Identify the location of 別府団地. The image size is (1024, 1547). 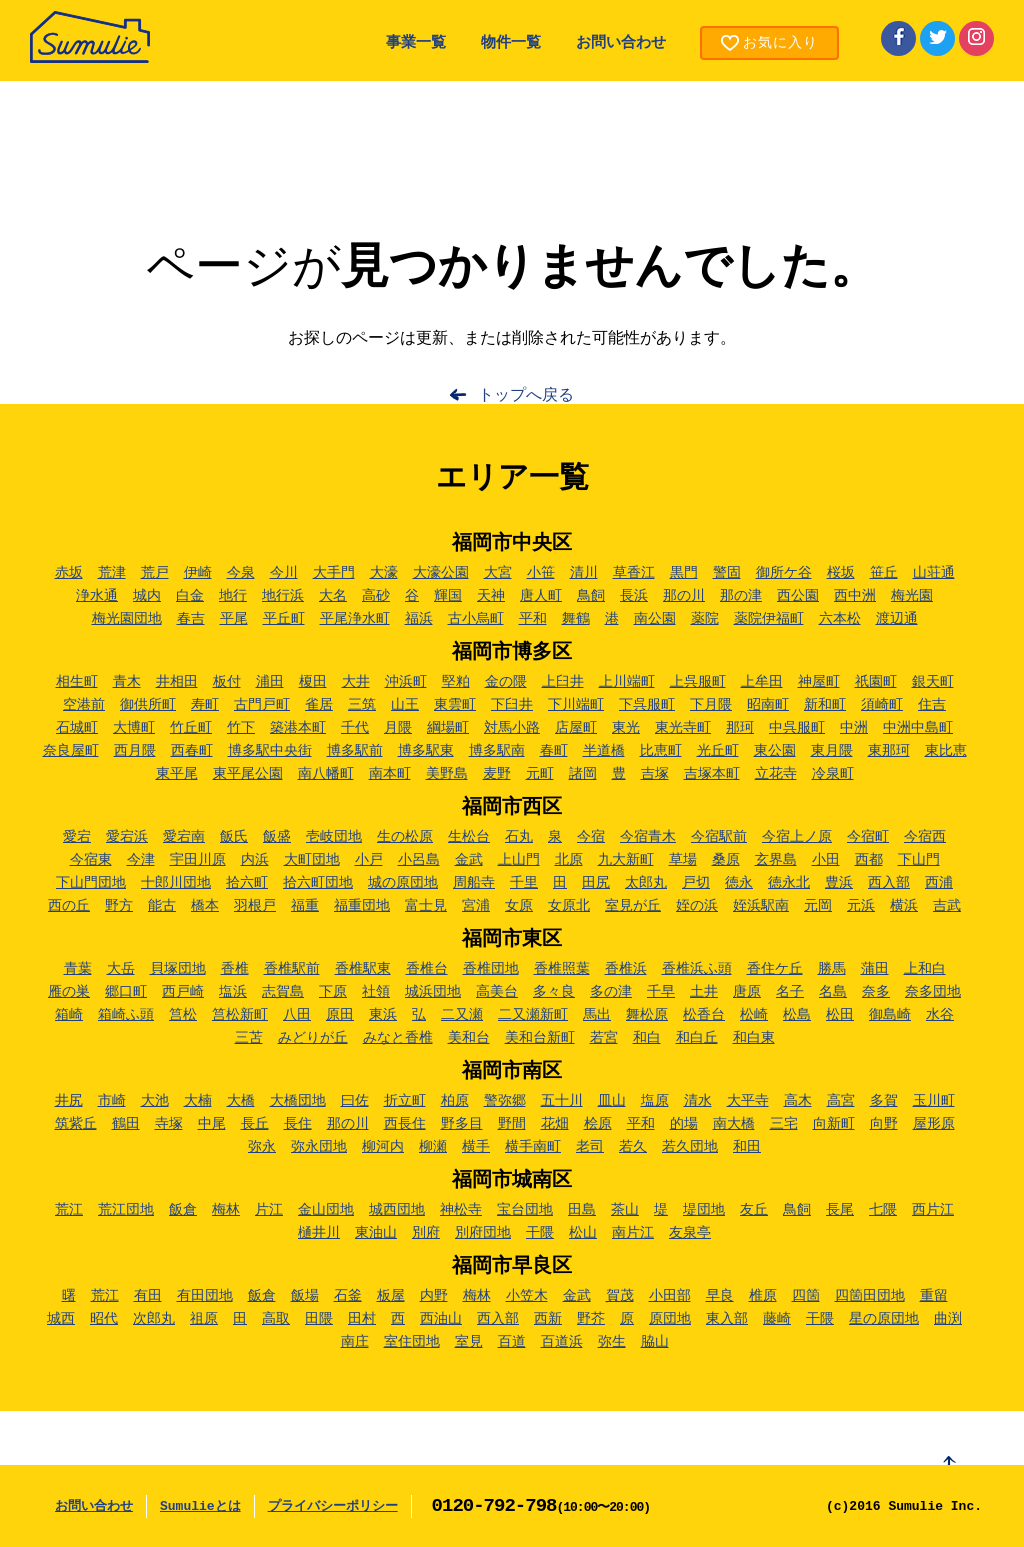
(483, 1233).